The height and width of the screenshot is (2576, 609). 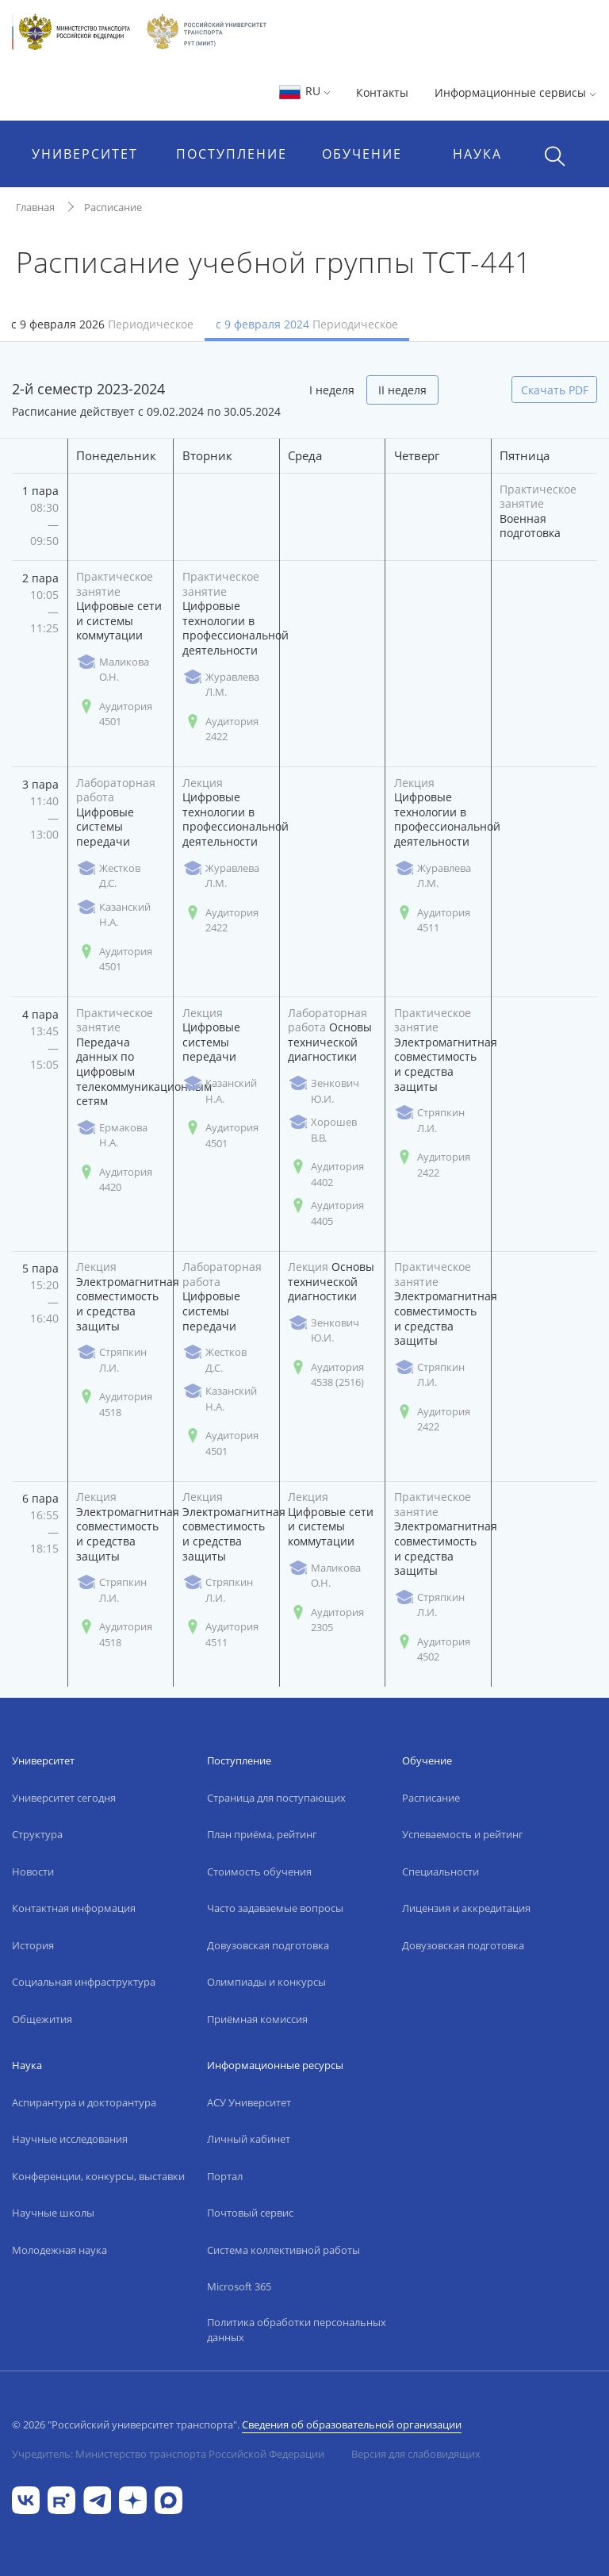 What do you see at coordinates (113, 915) in the screenshot?
I see `Казанский Н.А.` at bounding box center [113, 915].